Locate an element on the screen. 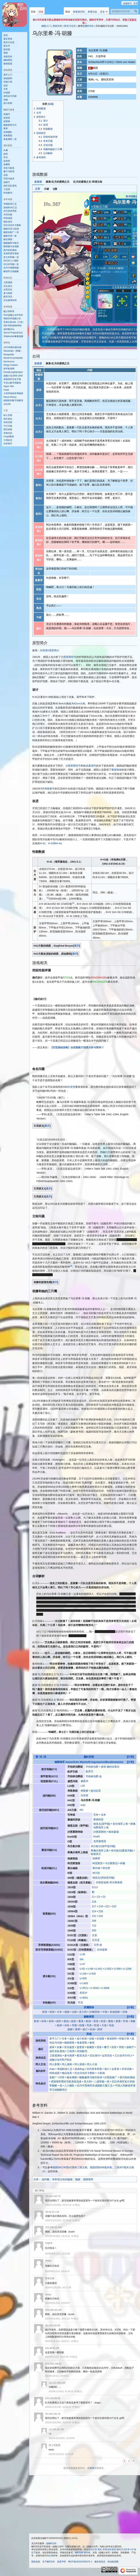 Image resolution: width=140 pixels, height=2576 pixels. 艾拉微博存档 is located at coordinates (122, 2055).